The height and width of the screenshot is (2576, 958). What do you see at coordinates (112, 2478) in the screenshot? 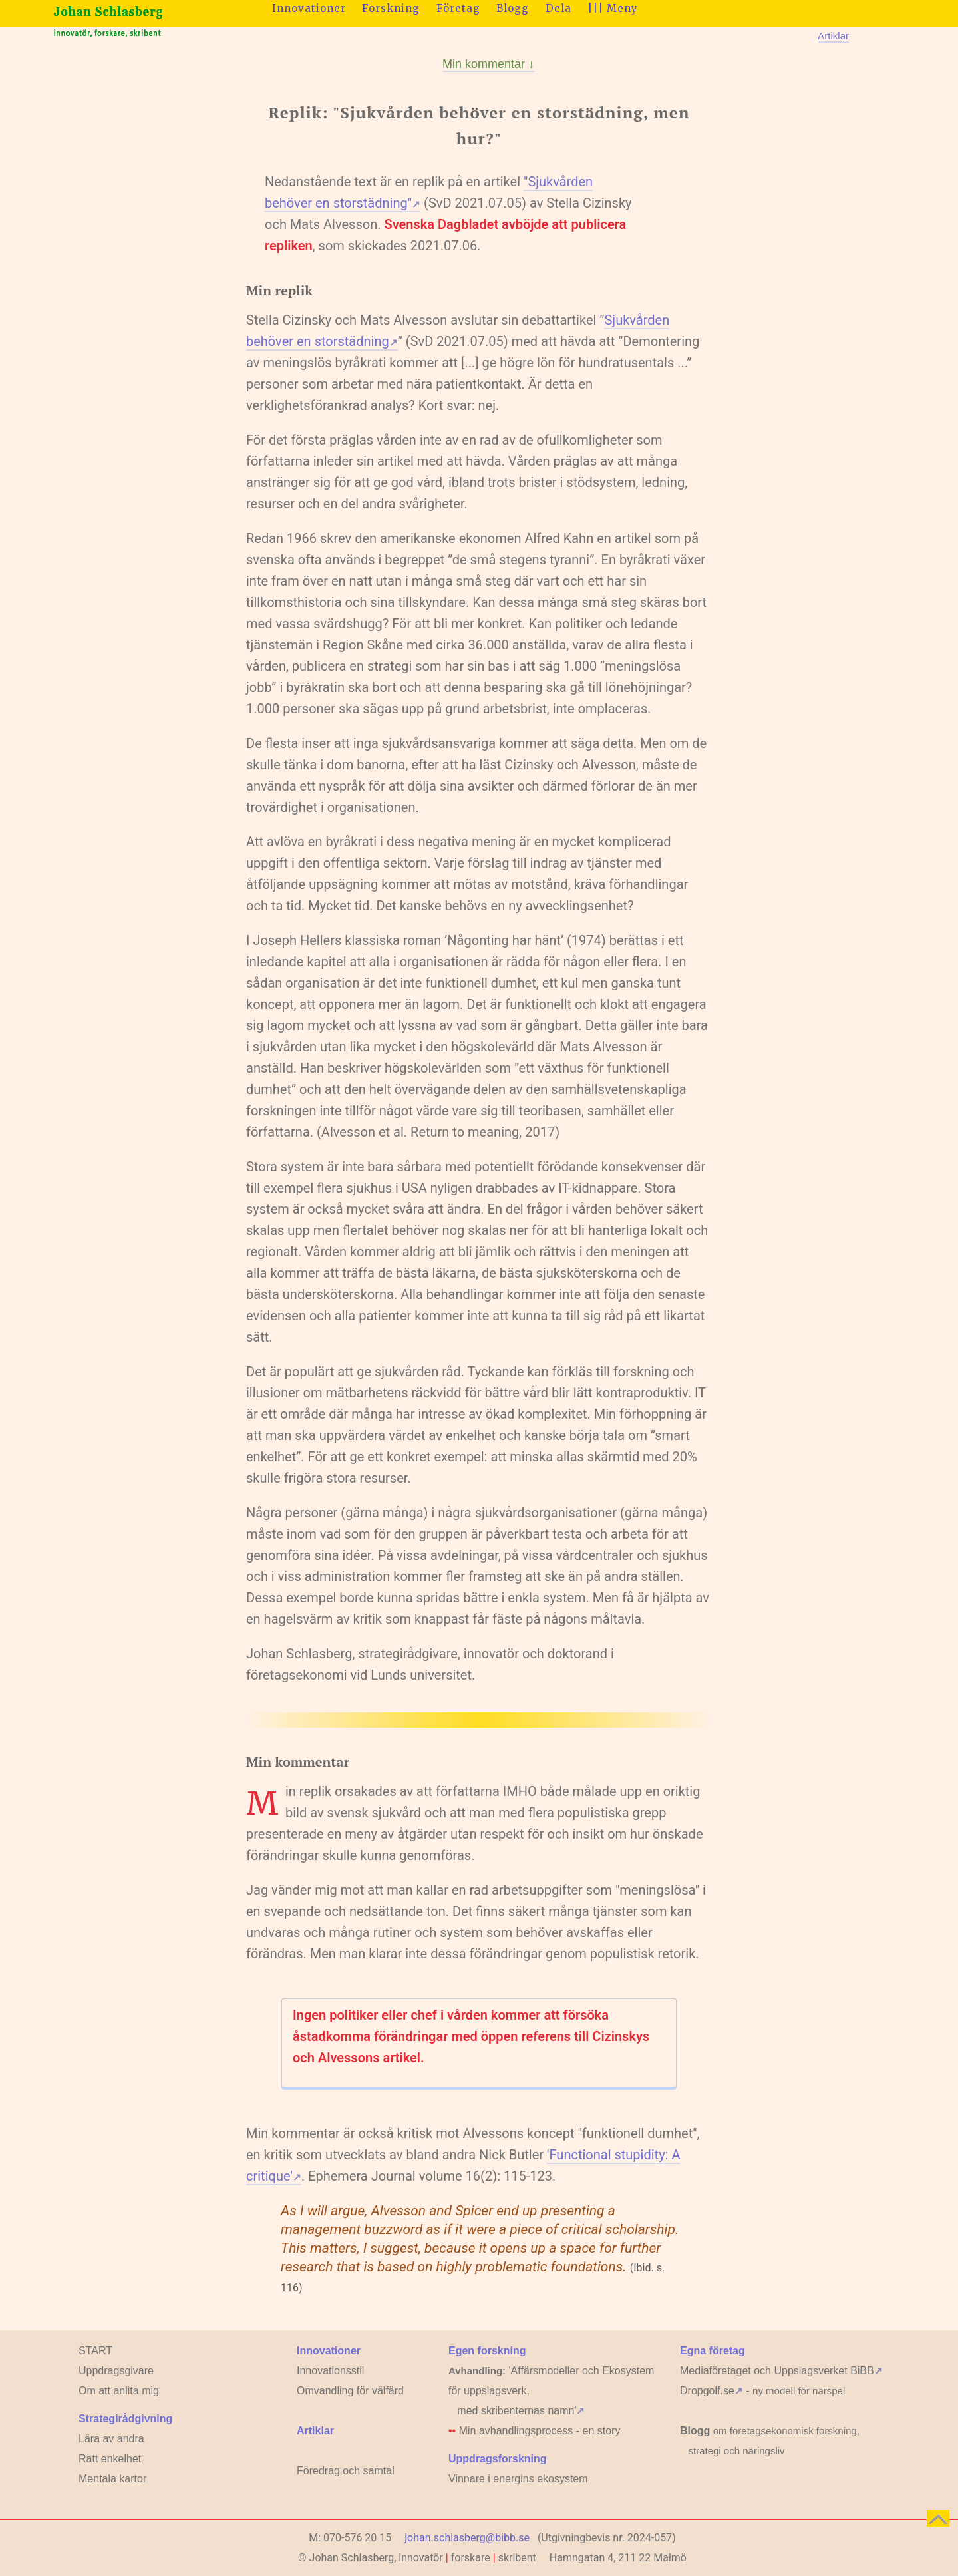
I see `Mentala kartor` at bounding box center [112, 2478].